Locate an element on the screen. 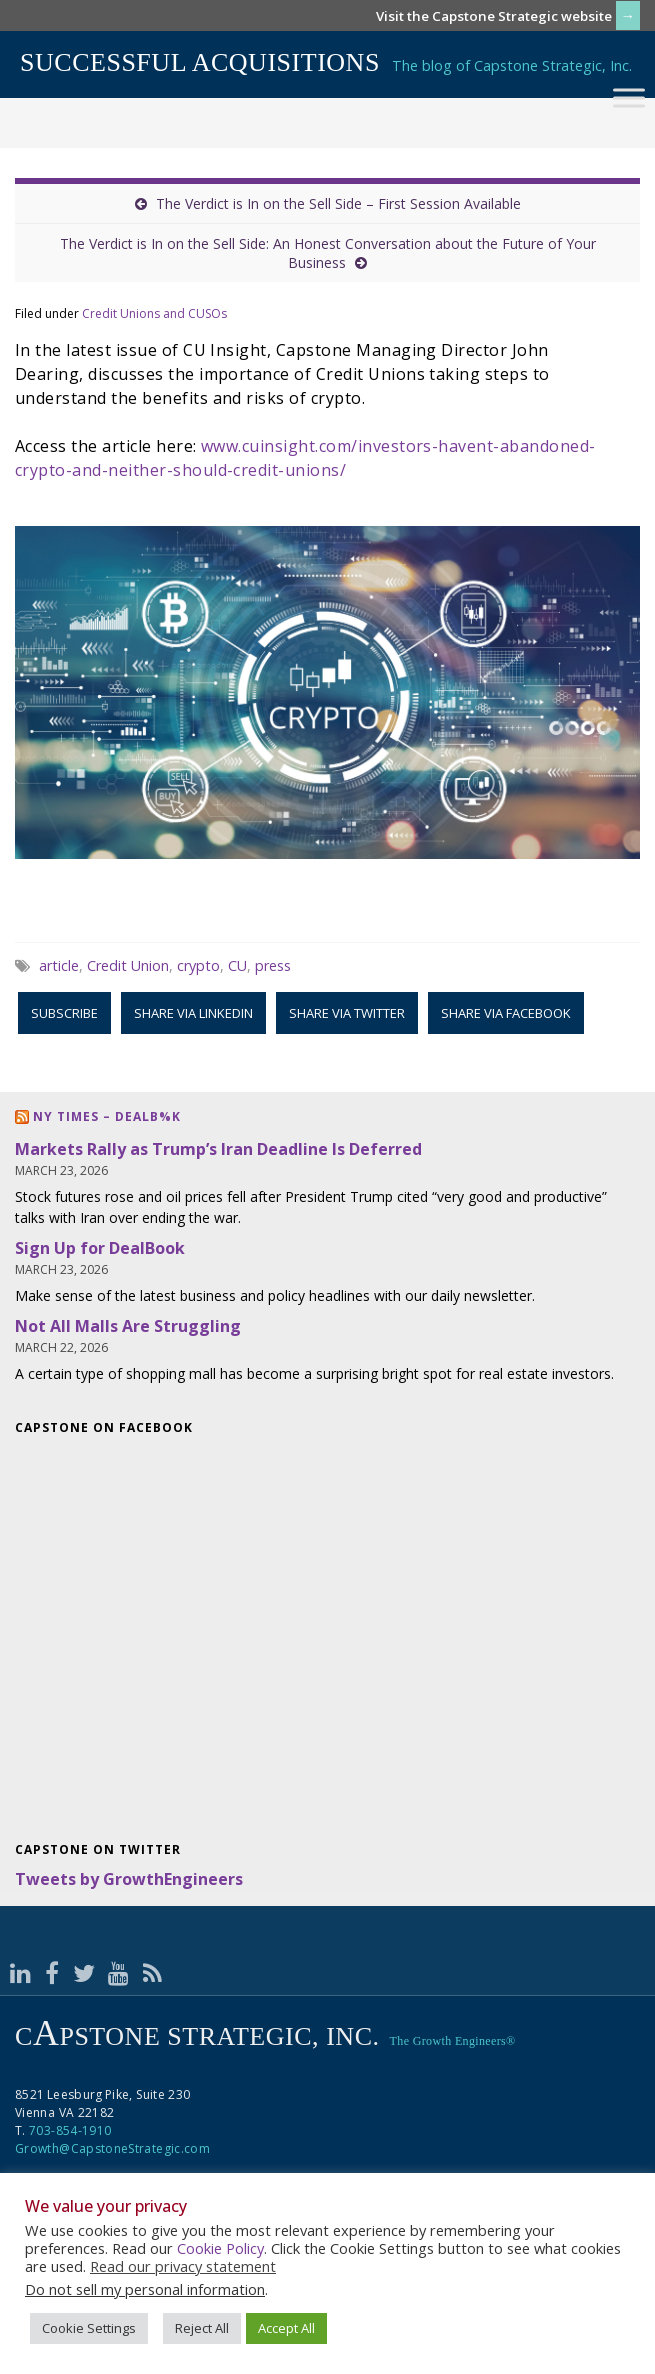 The width and height of the screenshot is (655, 2374). Sign Up for DealBook is located at coordinates (100, 1248).